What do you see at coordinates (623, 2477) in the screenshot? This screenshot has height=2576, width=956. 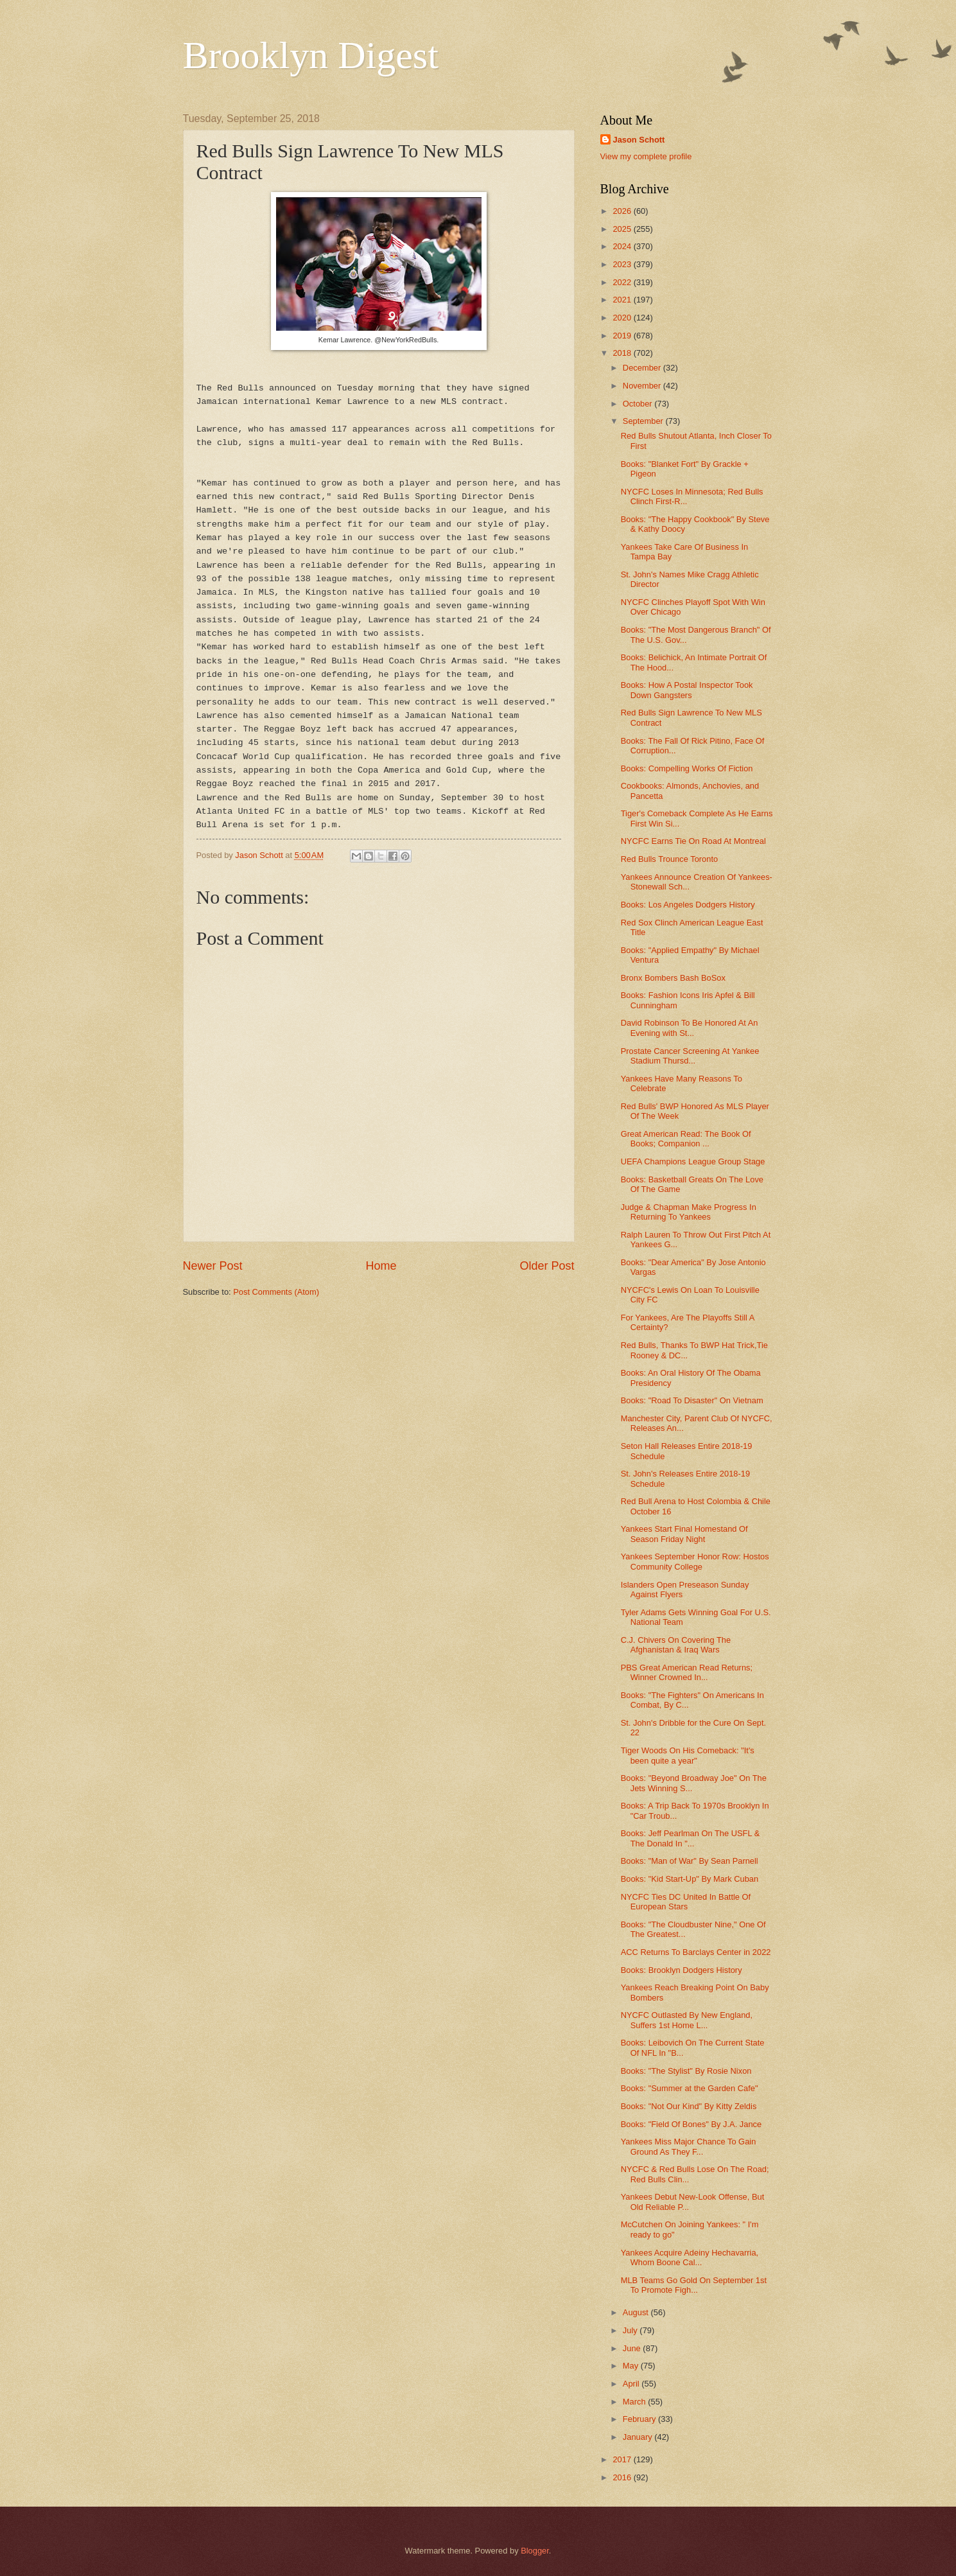 I see `2016` at bounding box center [623, 2477].